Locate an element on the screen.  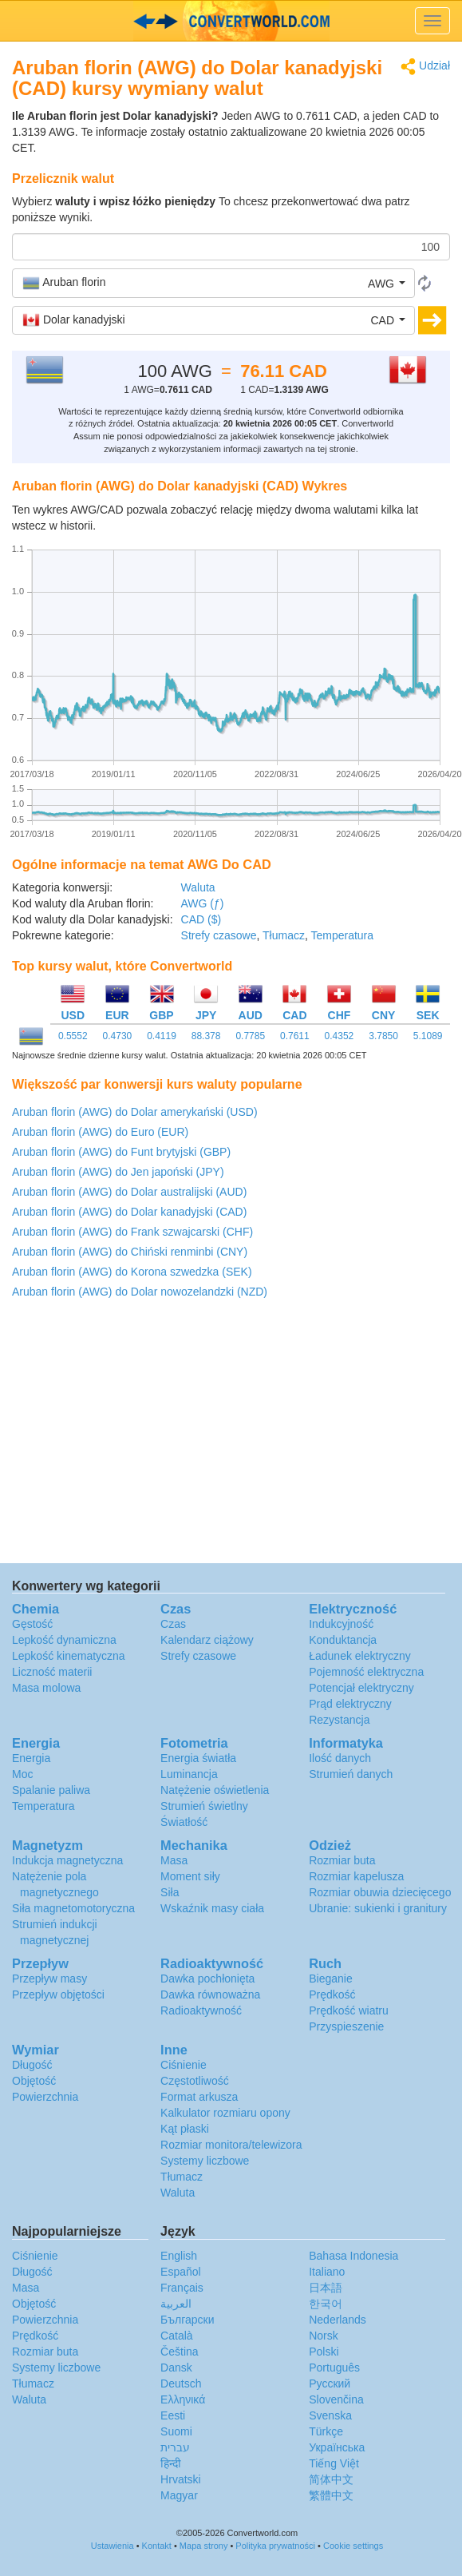
Natężenie oświetlenia is located at coordinates (214, 1790).